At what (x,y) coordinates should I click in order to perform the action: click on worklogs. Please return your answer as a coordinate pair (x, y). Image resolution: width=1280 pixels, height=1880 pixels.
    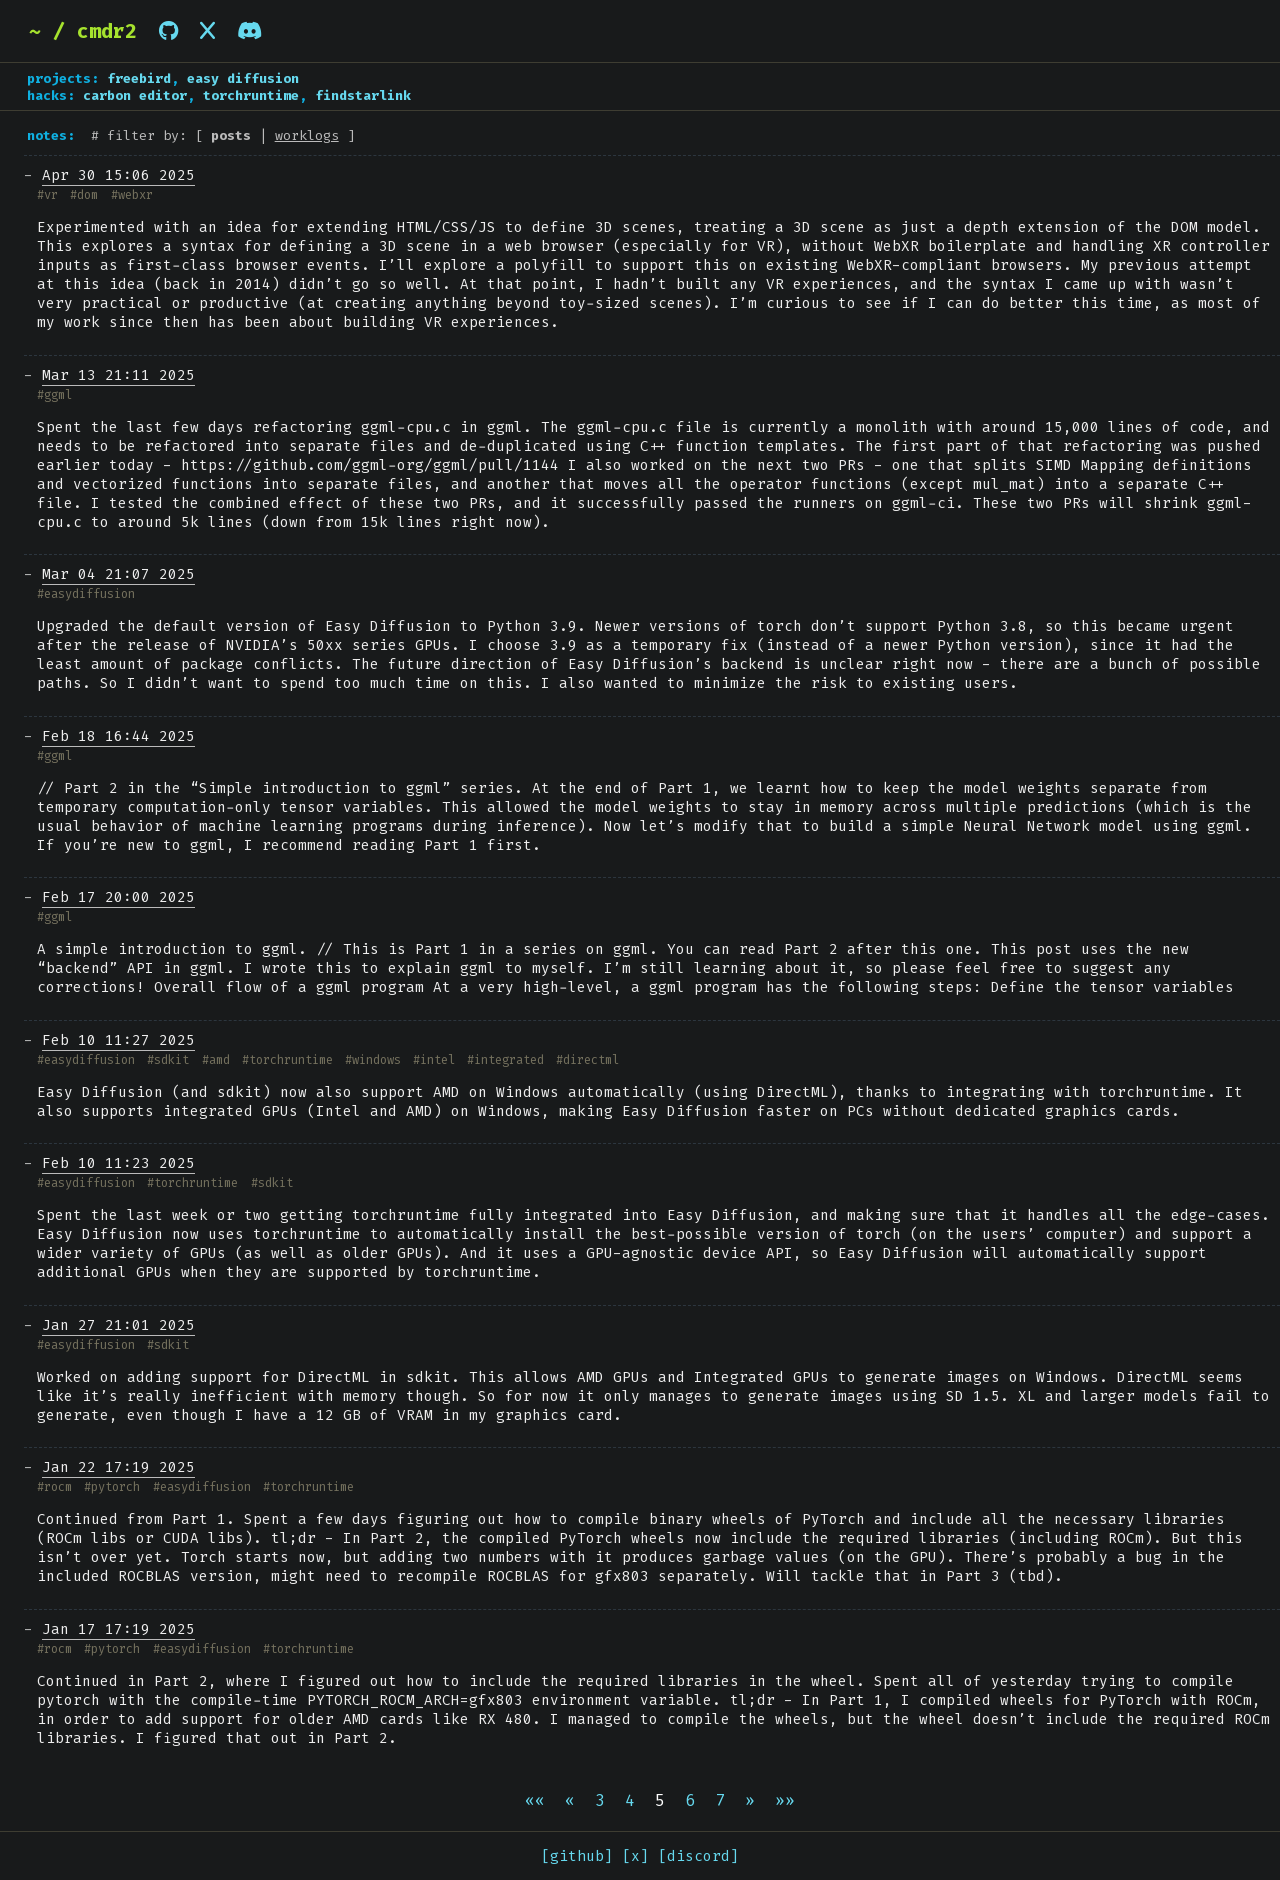
    Looking at the image, I should click on (307, 135).